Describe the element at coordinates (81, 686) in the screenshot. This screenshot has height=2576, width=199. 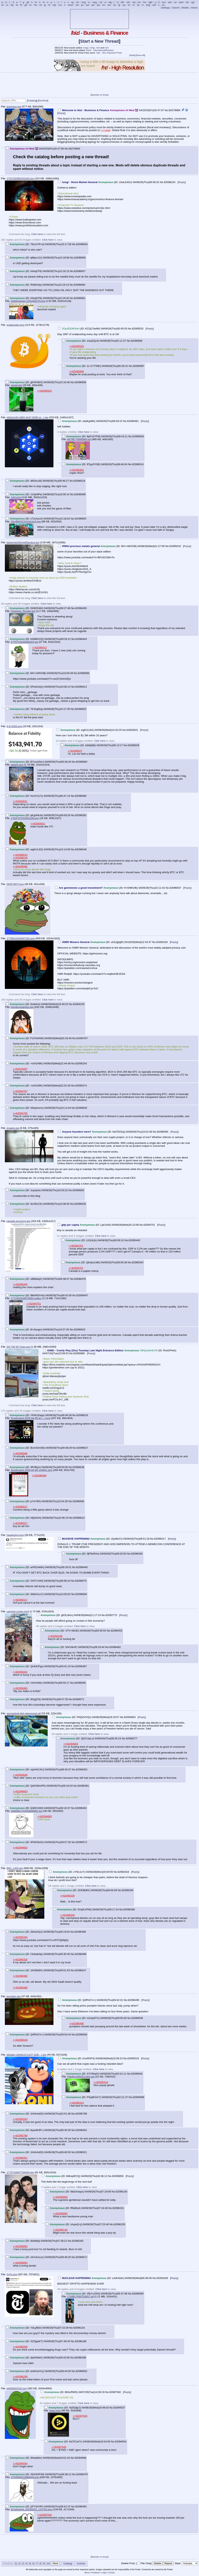
I see `62096613` at that location.